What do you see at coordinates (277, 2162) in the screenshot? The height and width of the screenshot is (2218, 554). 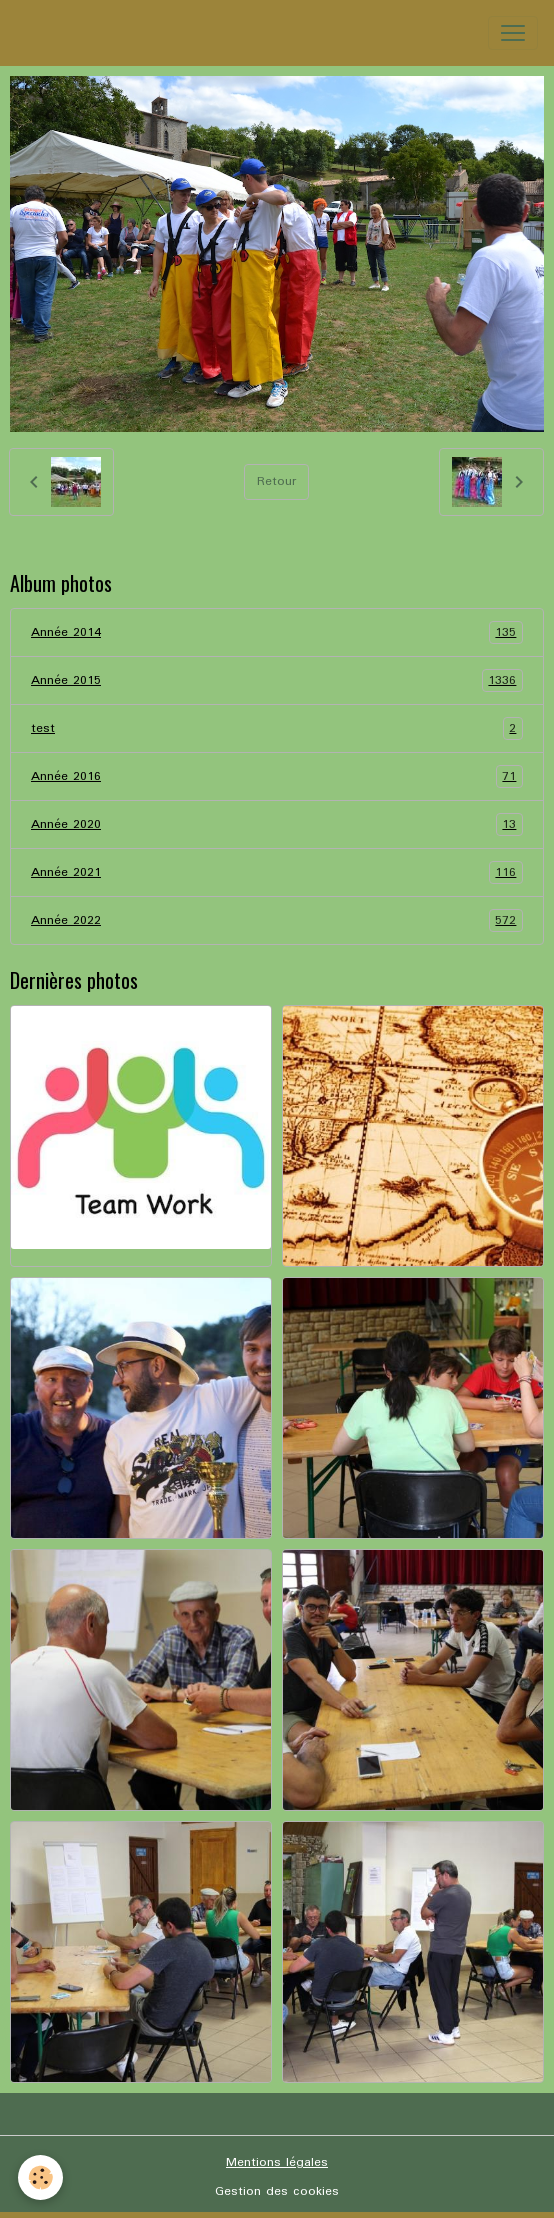 I see `Mentions légales` at bounding box center [277, 2162].